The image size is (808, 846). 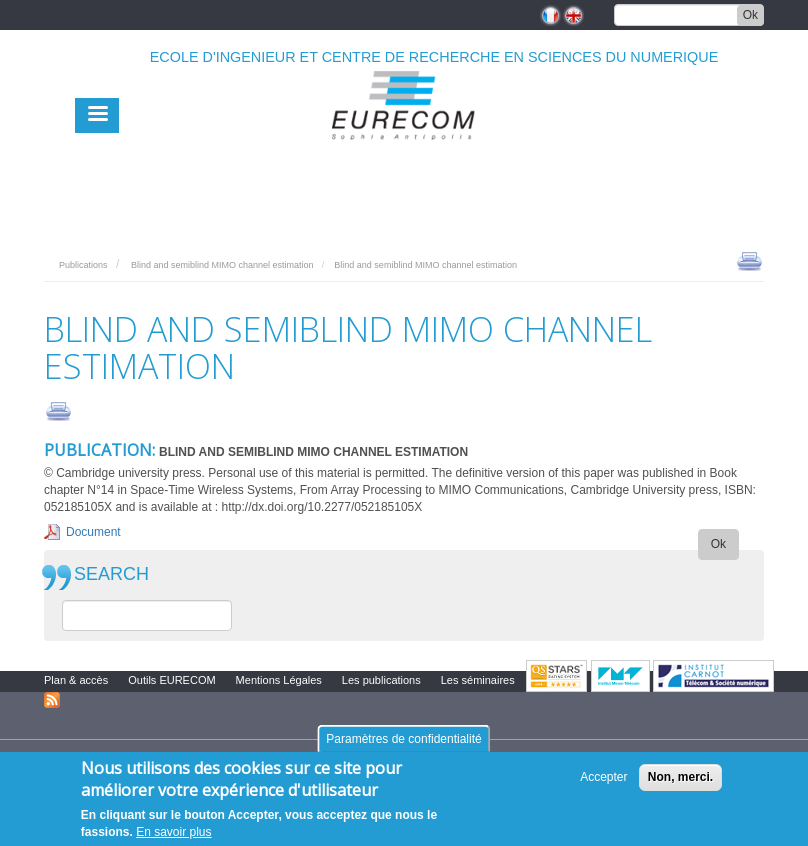 What do you see at coordinates (680, 777) in the screenshot?
I see `Non, merci.` at bounding box center [680, 777].